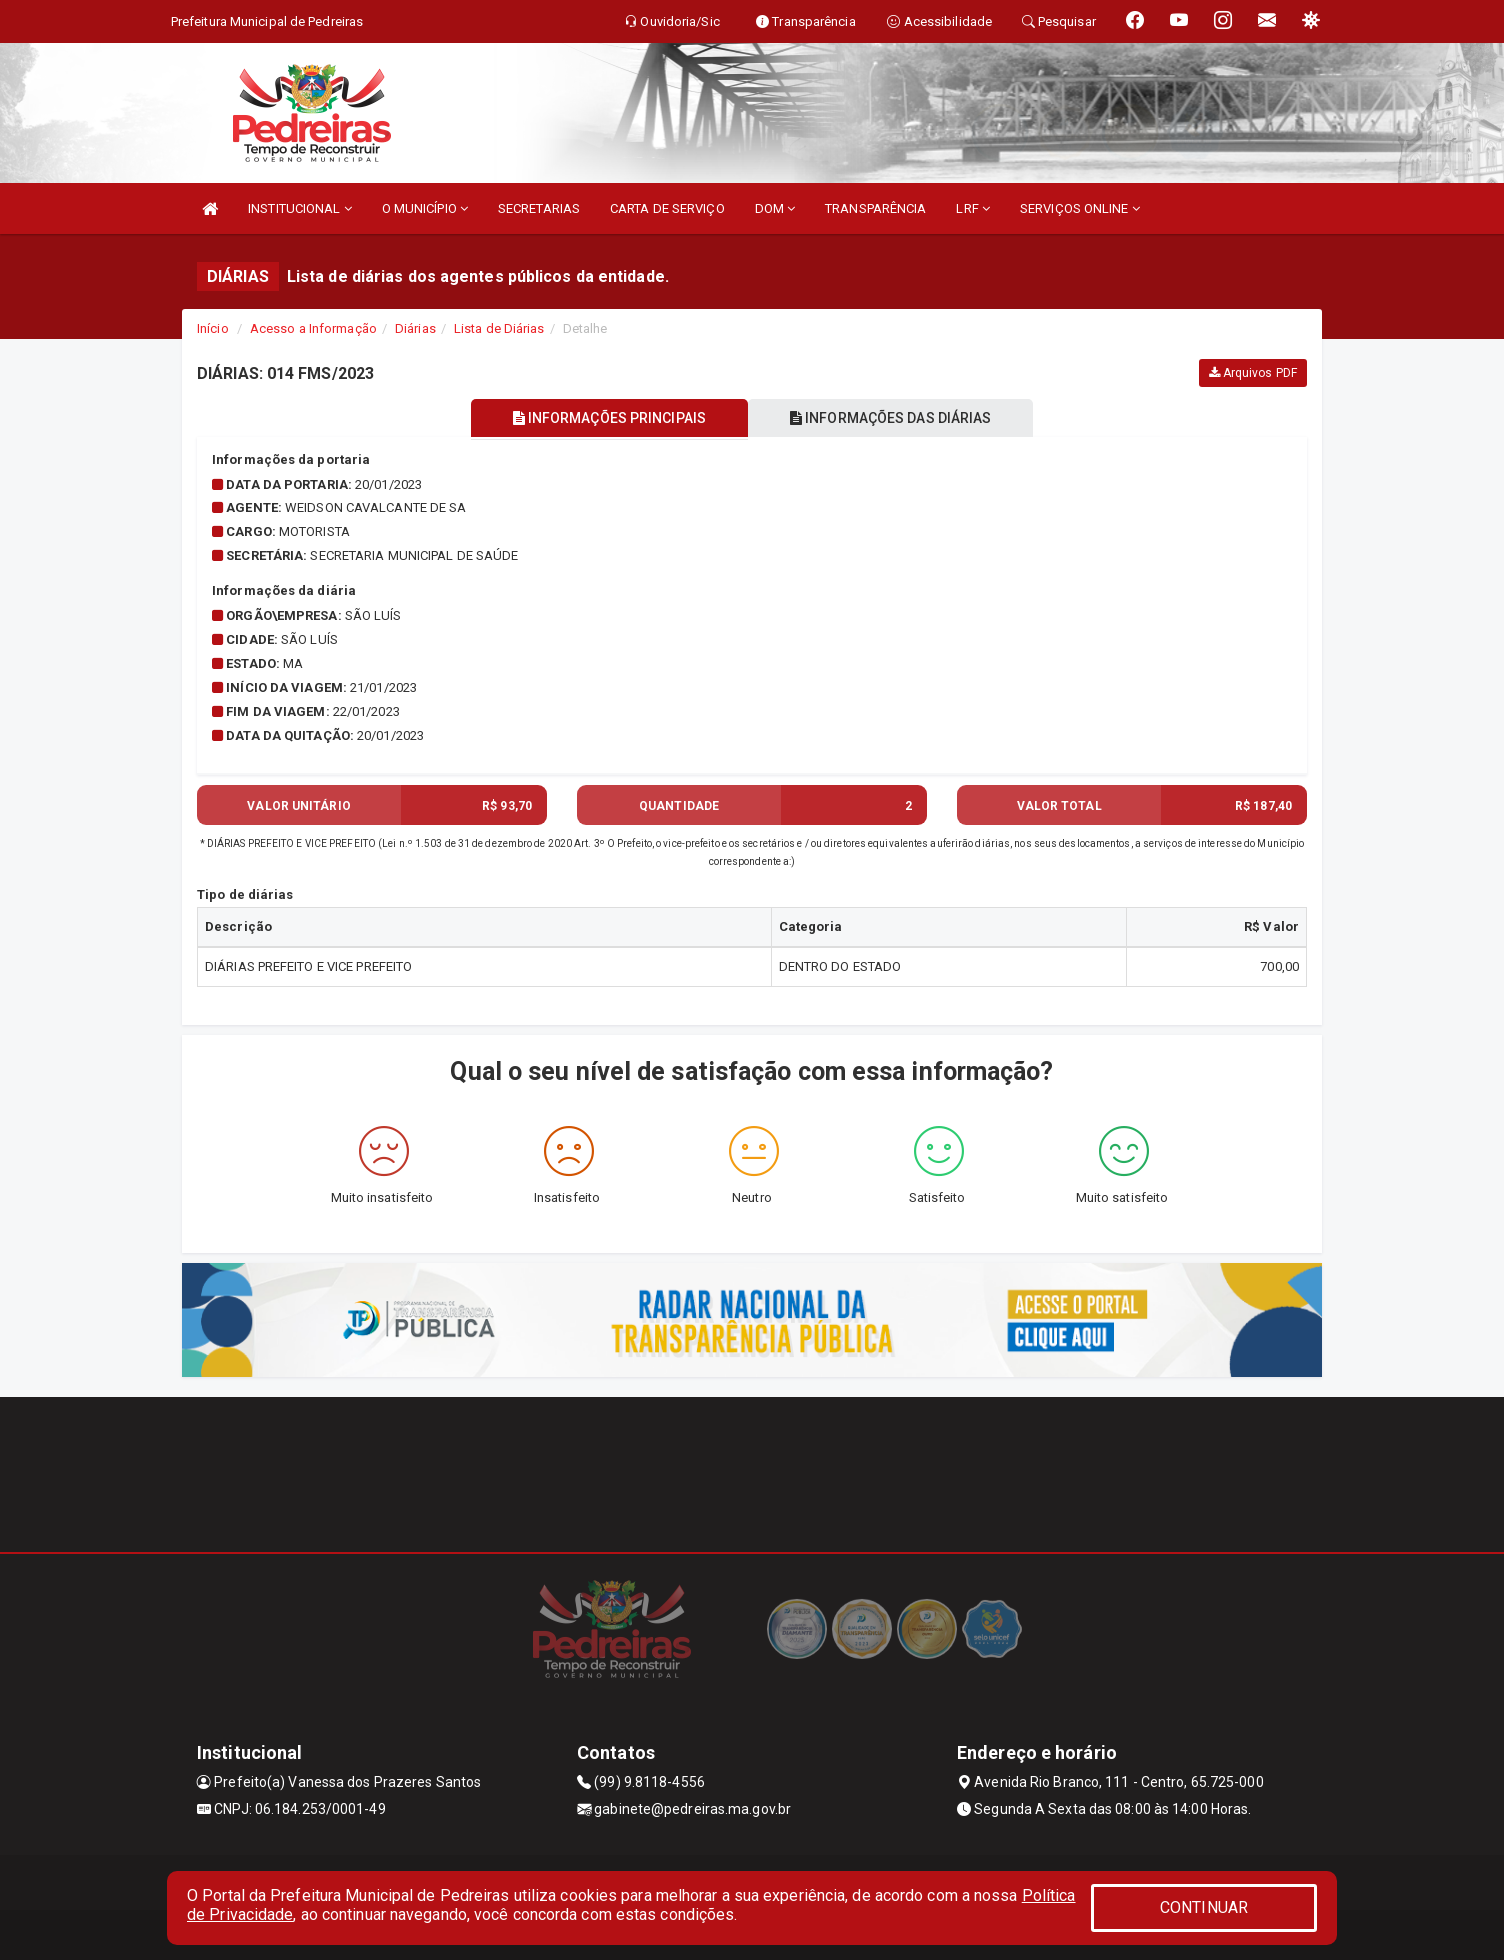 The width and height of the screenshot is (1504, 1960). What do you see at coordinates (300, 208) in the screenshot?
I see `INSTITUCIONAL` at bounding box center [300, 208].